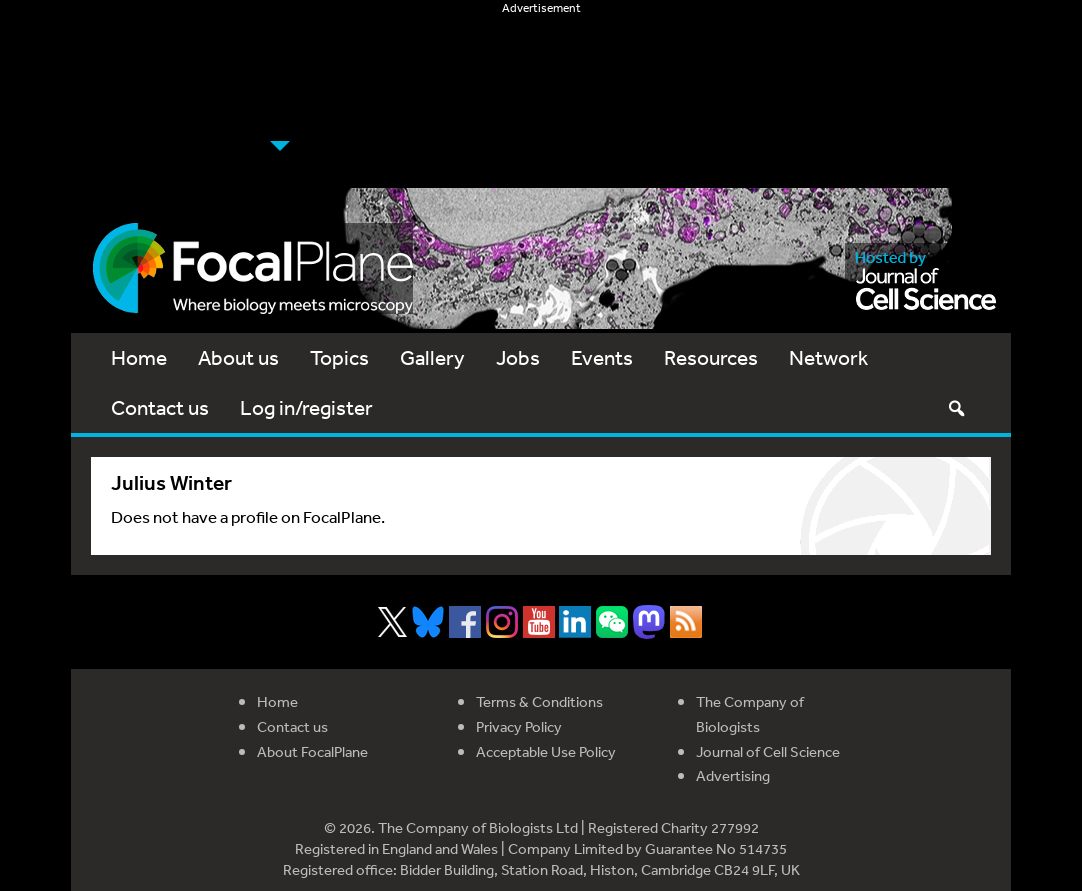 Image resolution: width=1082 pixels, height=891 pixels. What do you see at coordinates (518, 357) in the screenshot?
I see `Jobs` at bounding box center [518, 357].